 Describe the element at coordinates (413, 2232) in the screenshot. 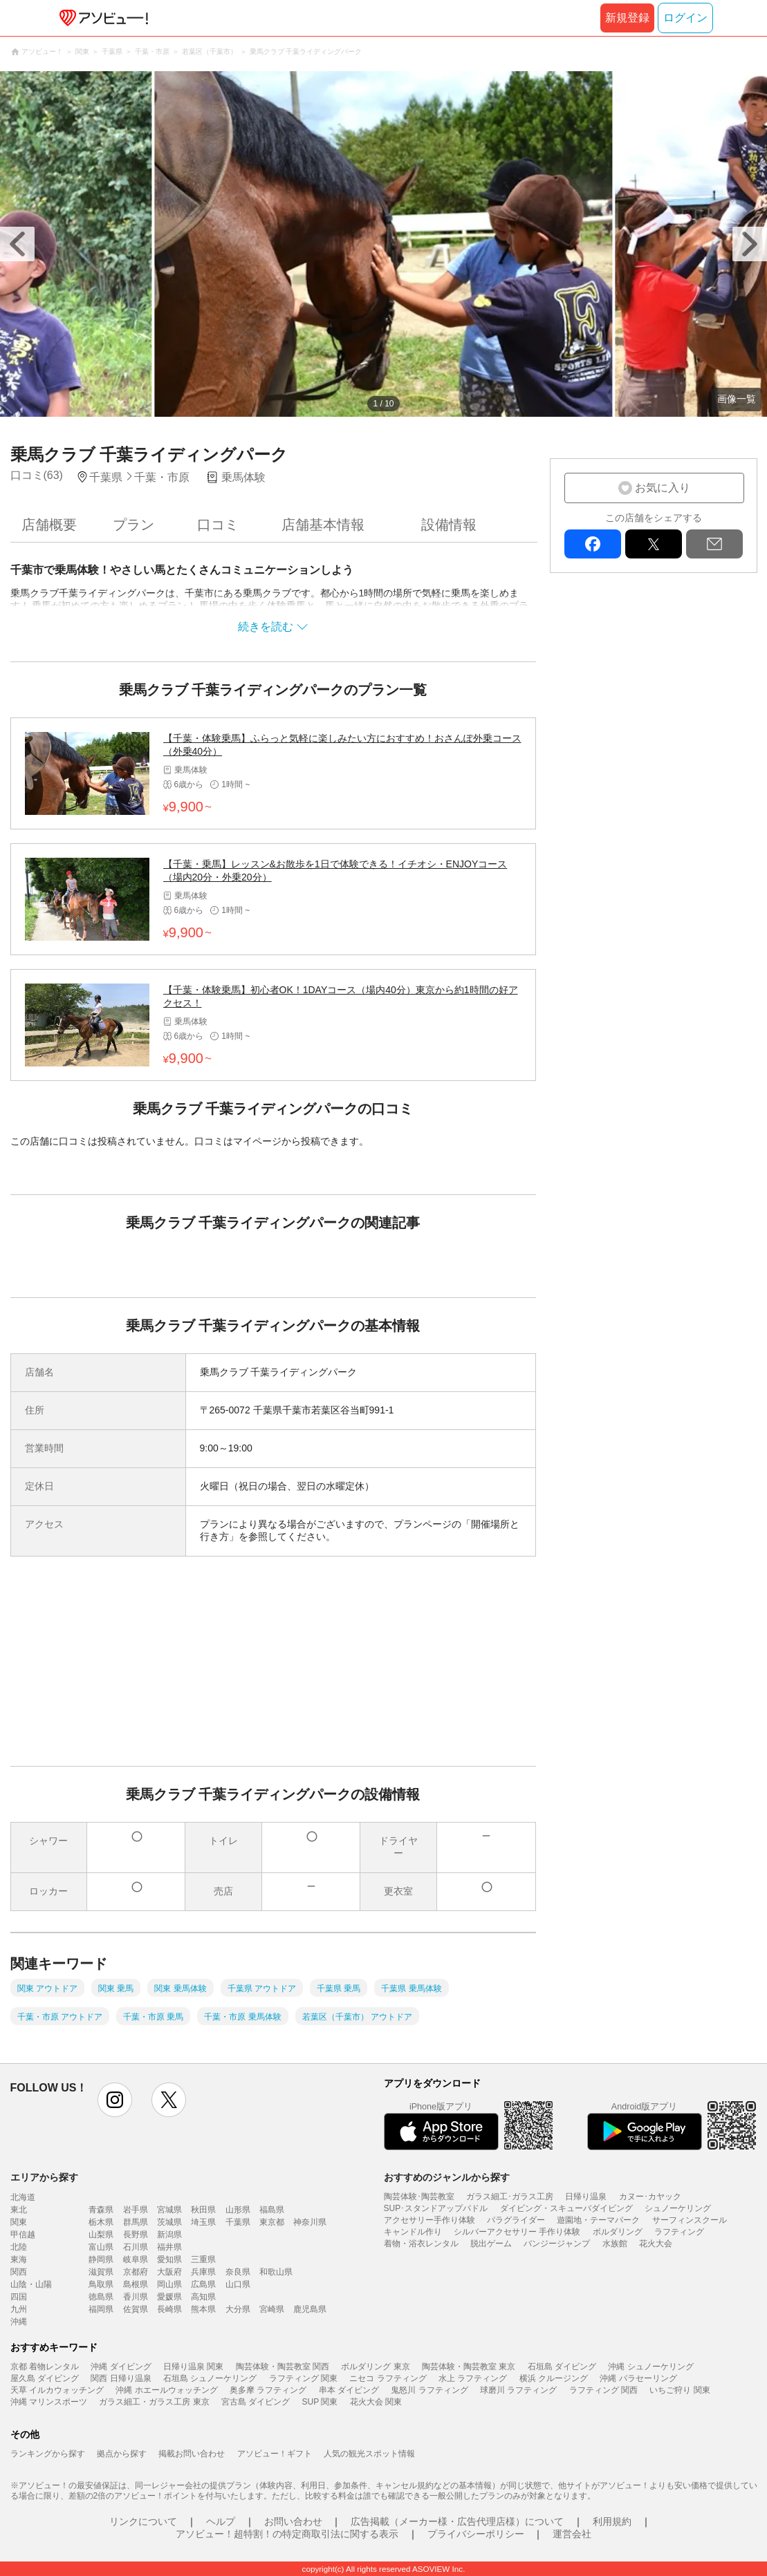

I see `キャンドル作り` at that location.